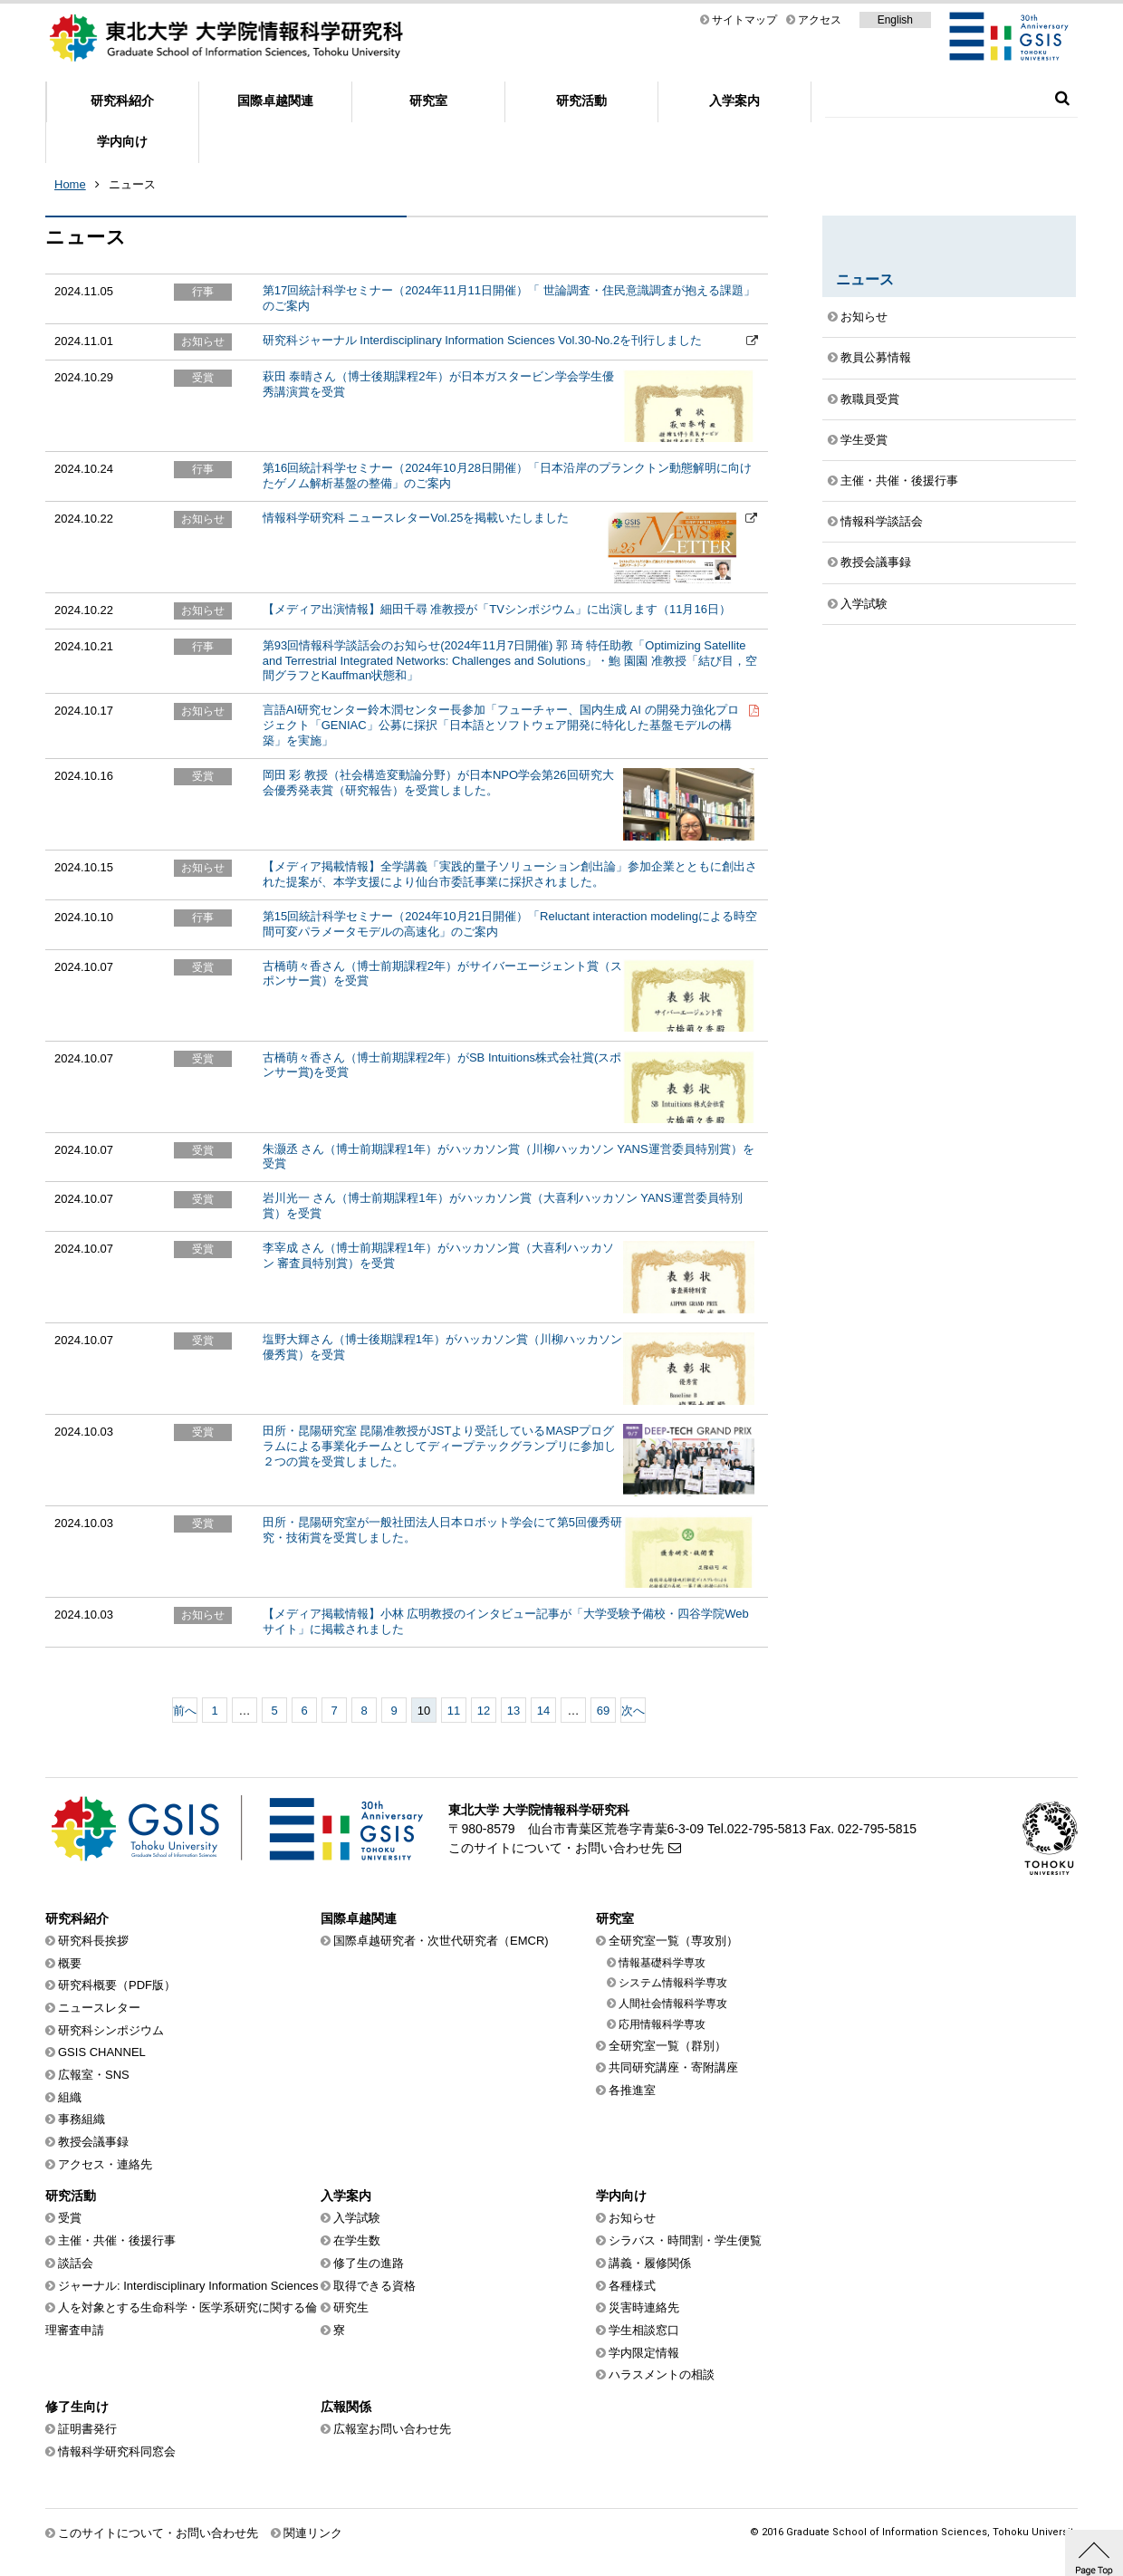 This screenshot has width=1123, height=2576. Describe the element at coordinates (453, 1710) in the screenshot. I see `11` at that location.